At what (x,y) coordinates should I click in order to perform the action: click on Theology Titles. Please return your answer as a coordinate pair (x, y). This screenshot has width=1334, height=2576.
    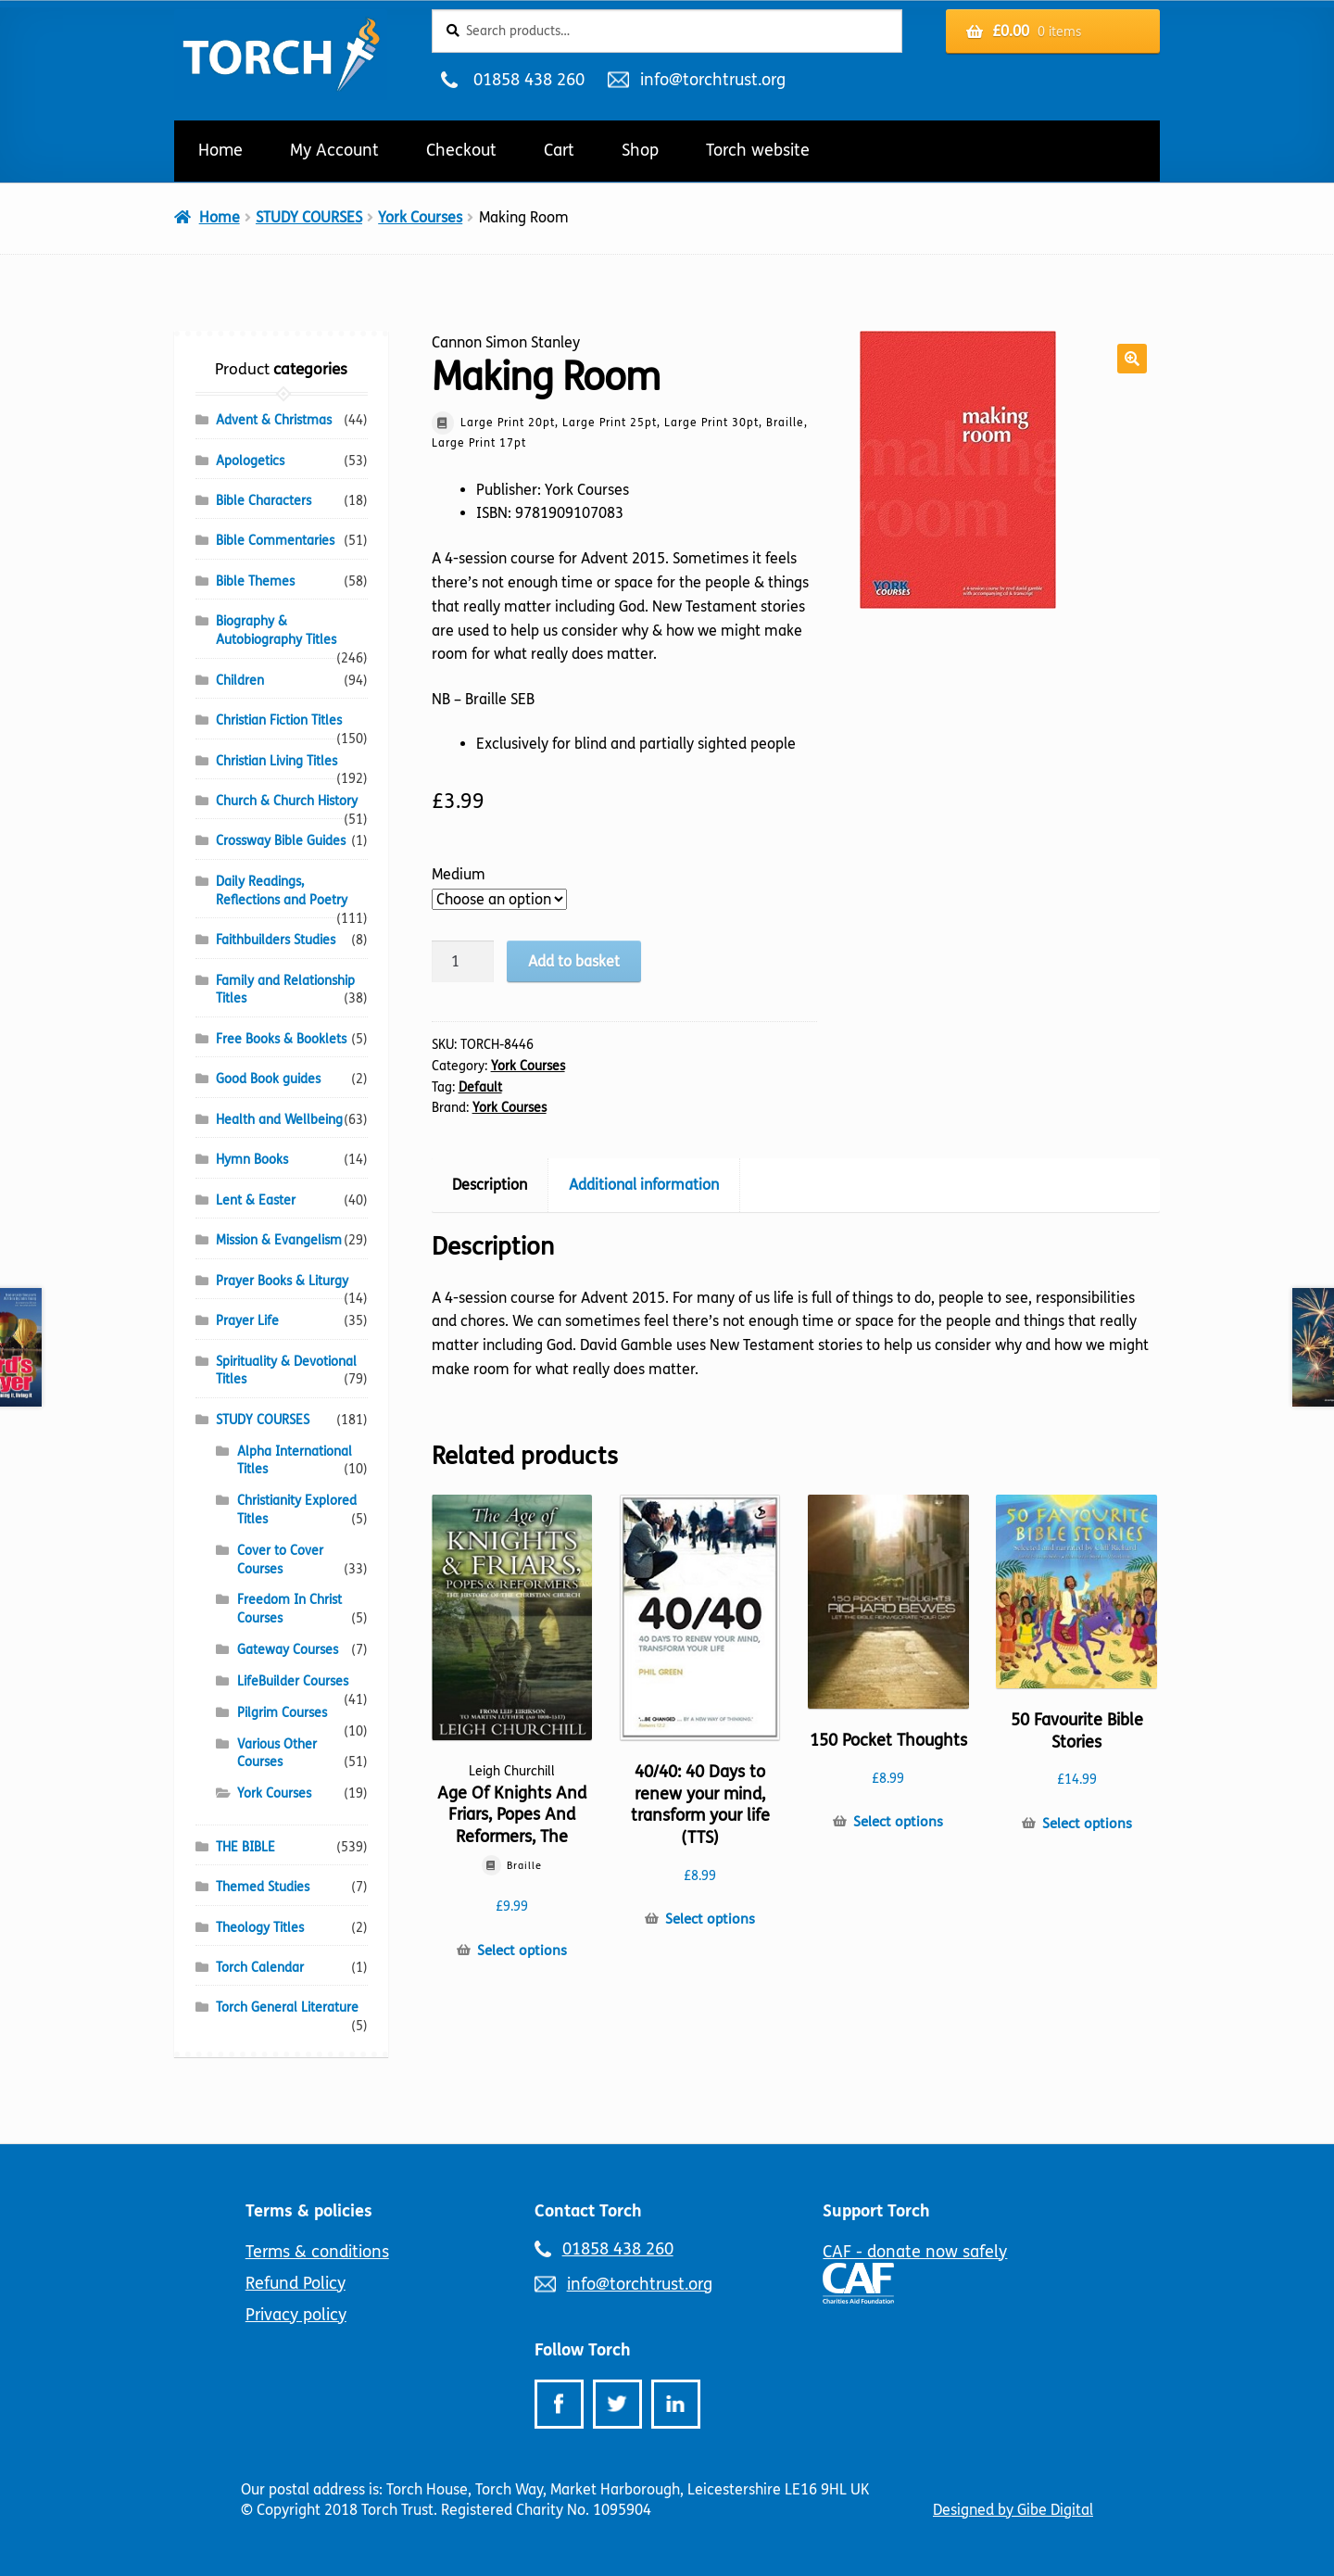
    Looking at the image, I should click on (260, 1928).